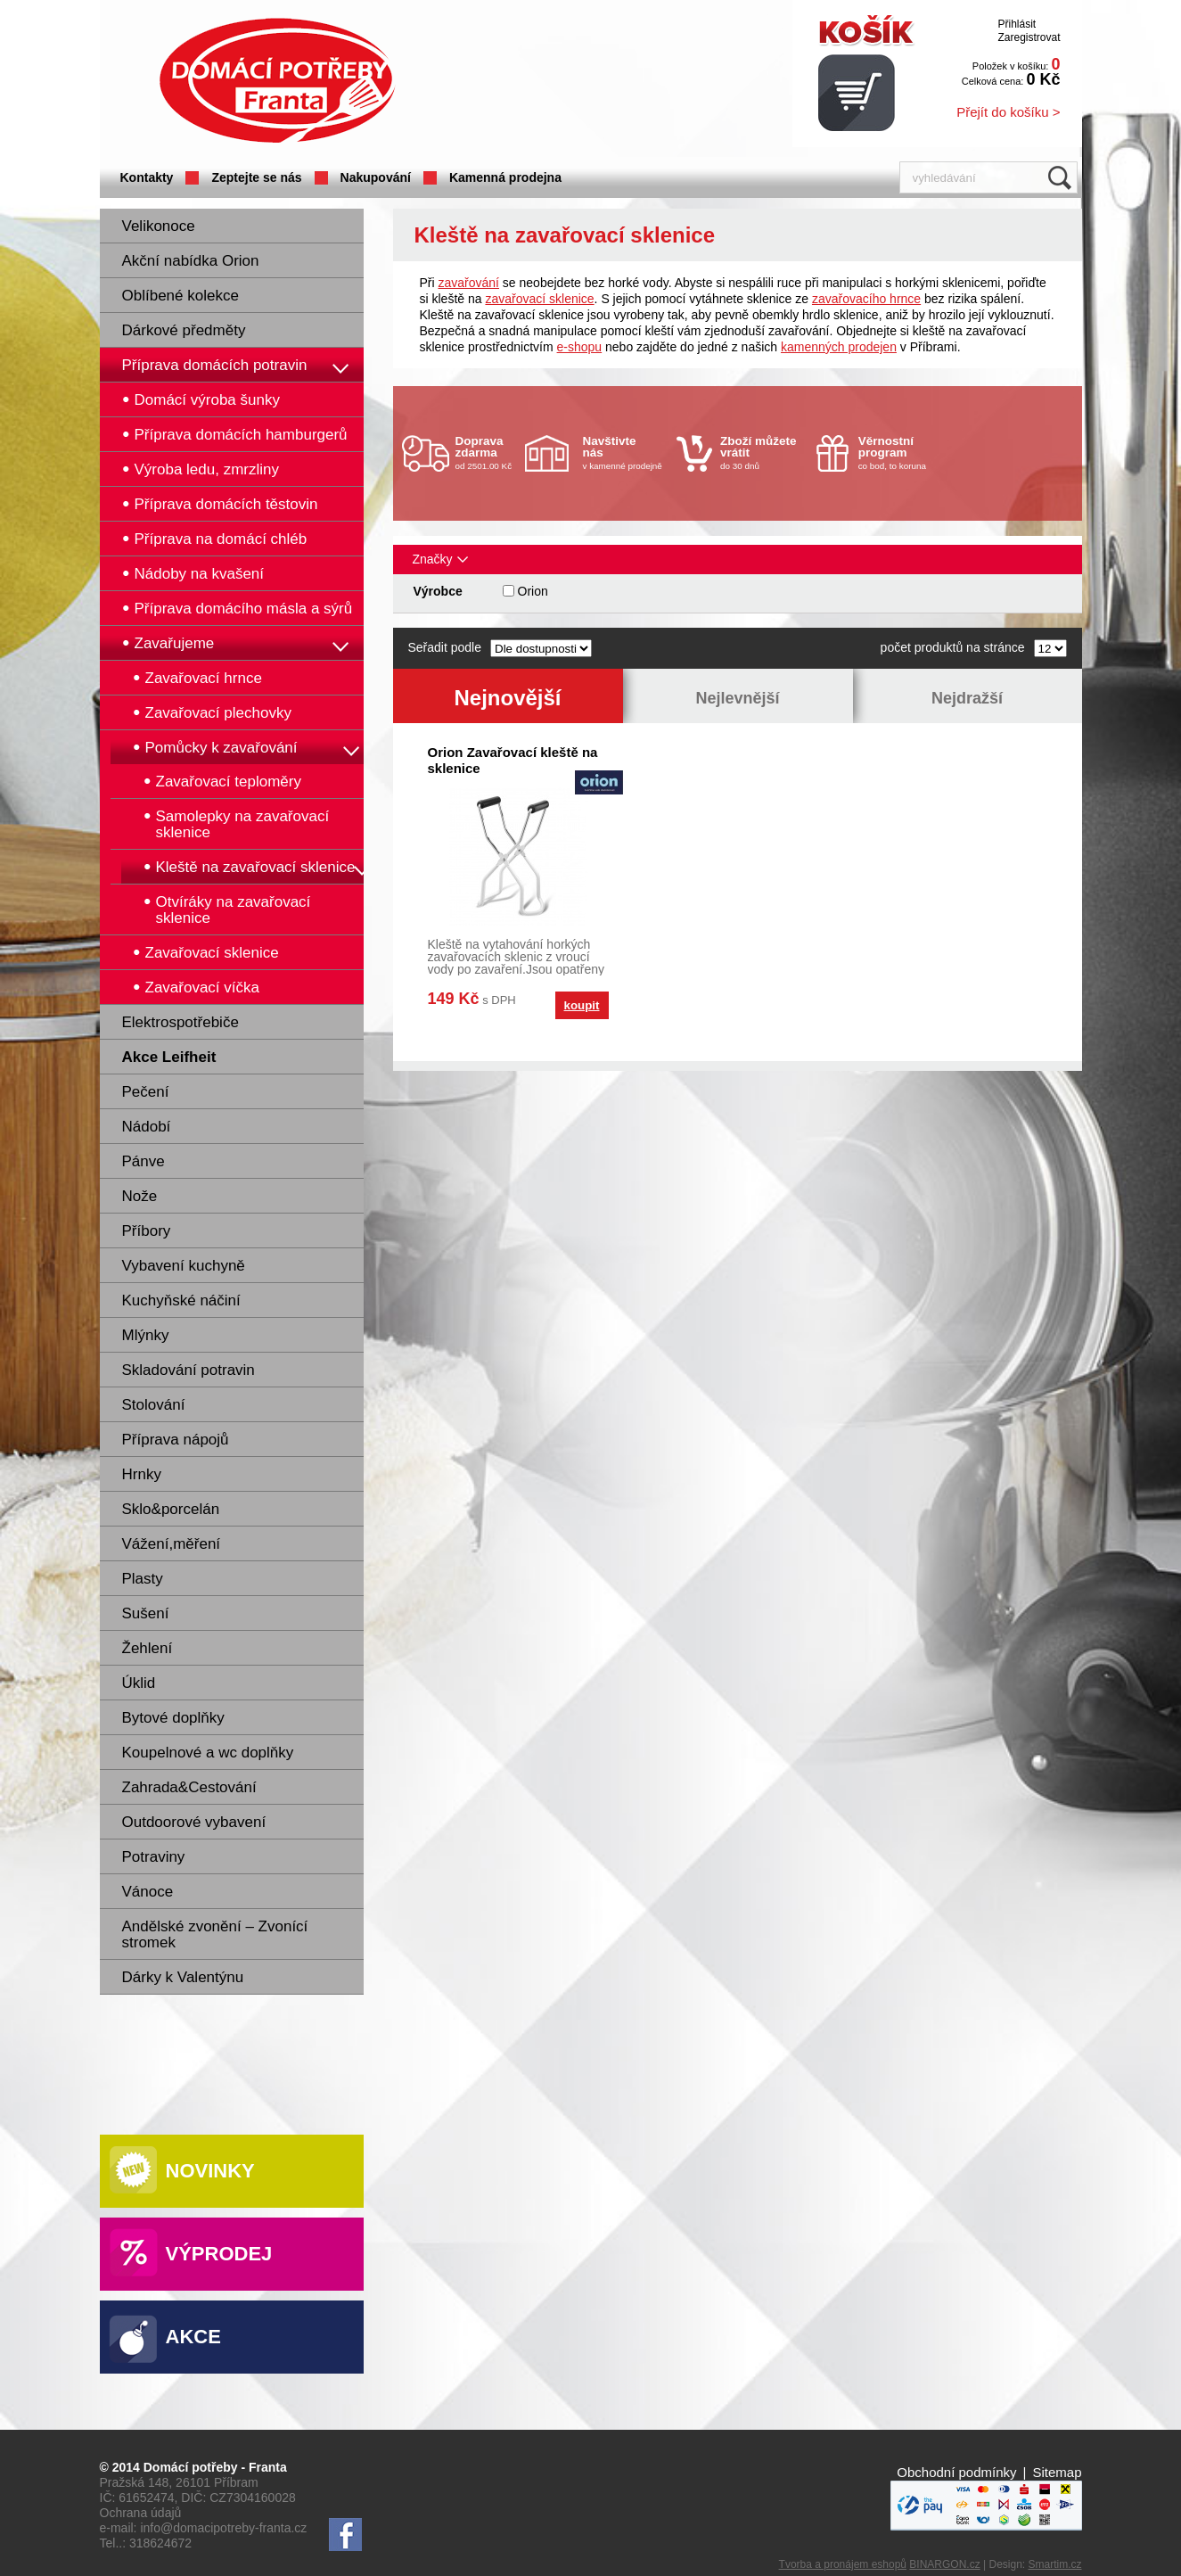 This screenshot has width=1181, height=2576. What do you see at coordinates (147, 1648) in the screenshot?
I see `Žehlení` at bounding box center [147, 1648].